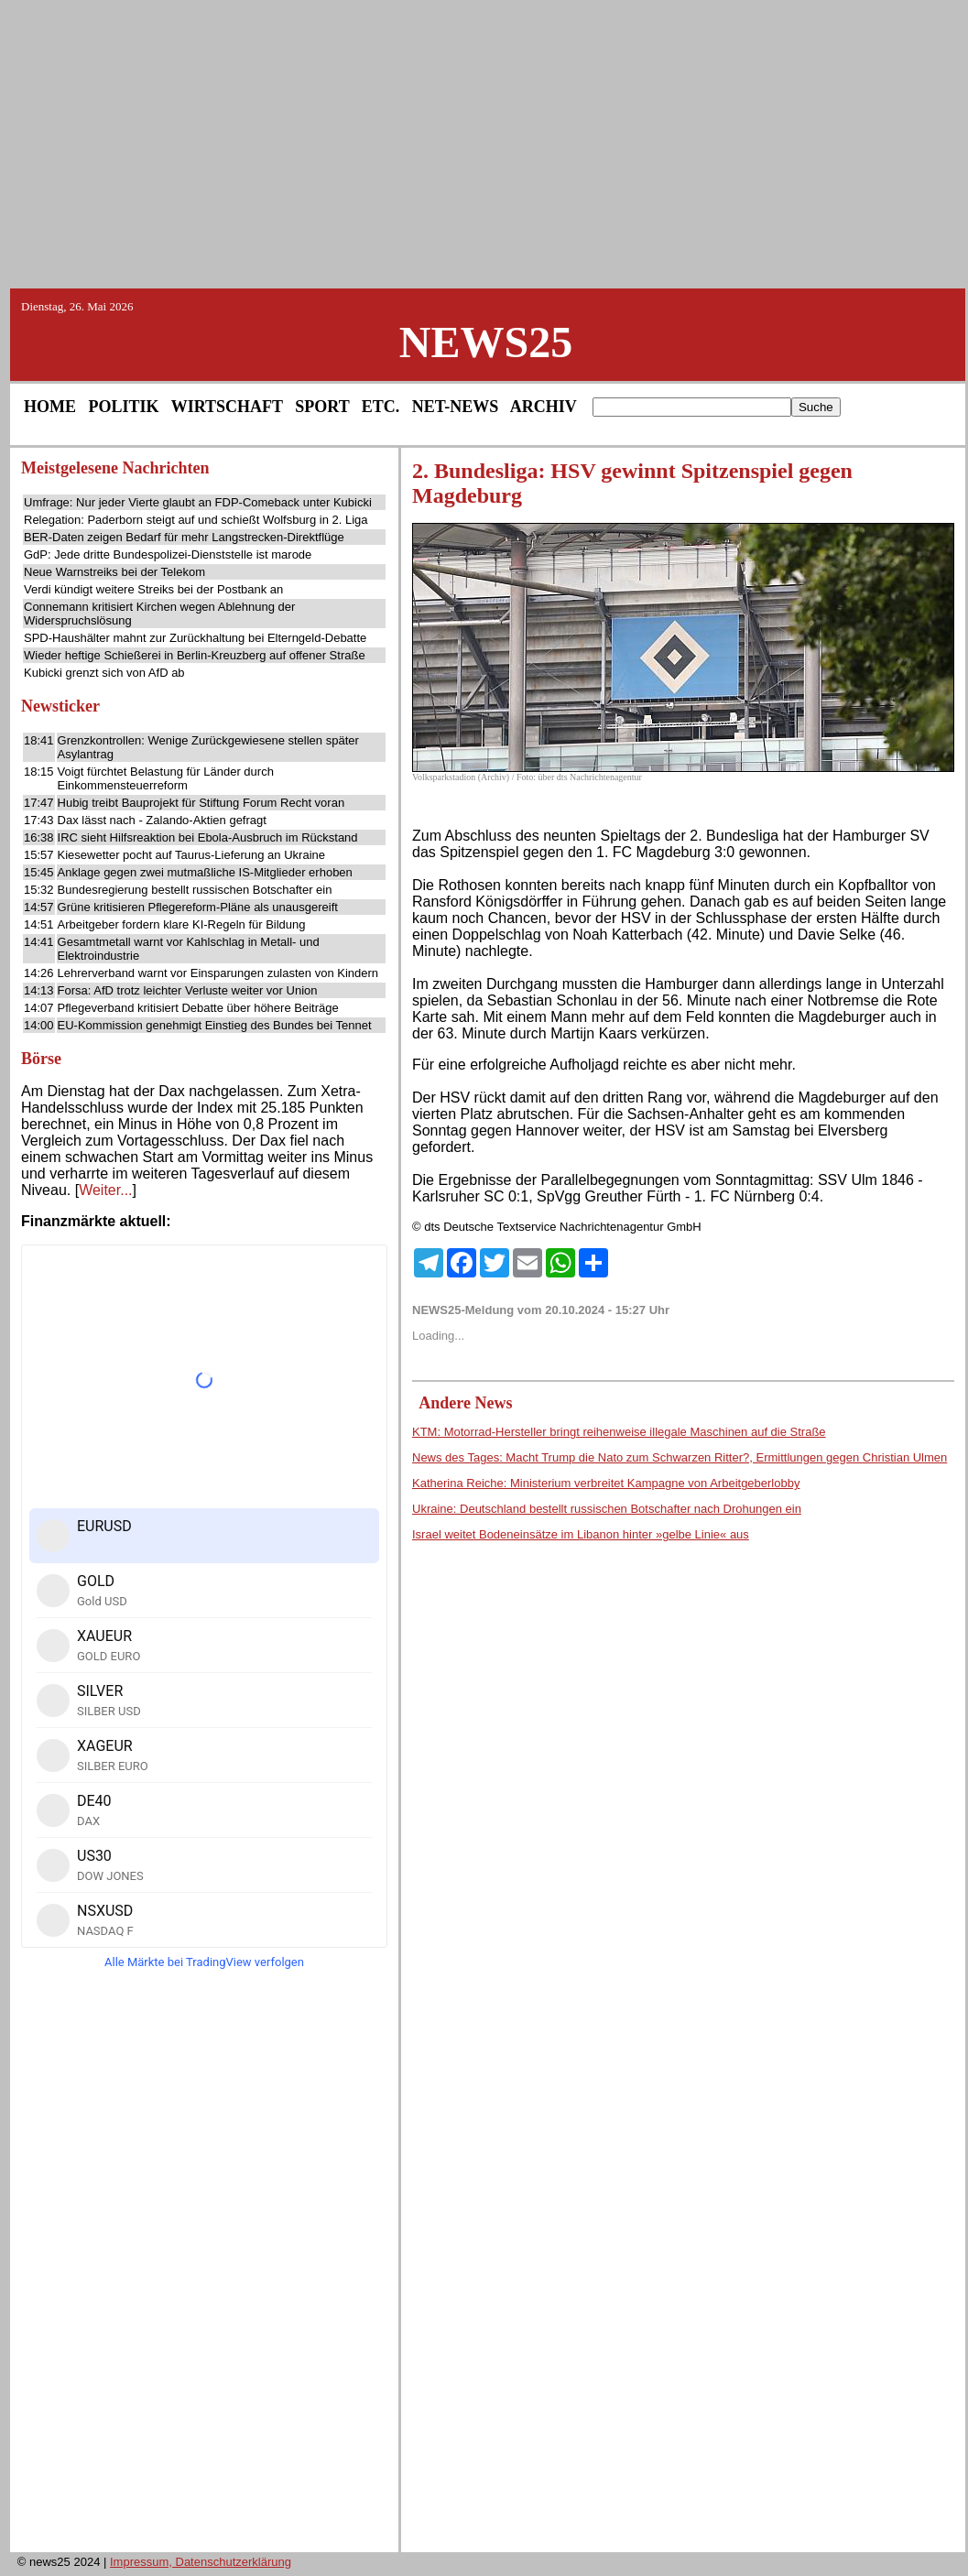  Describe the element at coordinates (167, 554) in the screenshot. I see `GdP: Jede dritte Bundespolizei-Dienststelle ist marode` at that location.